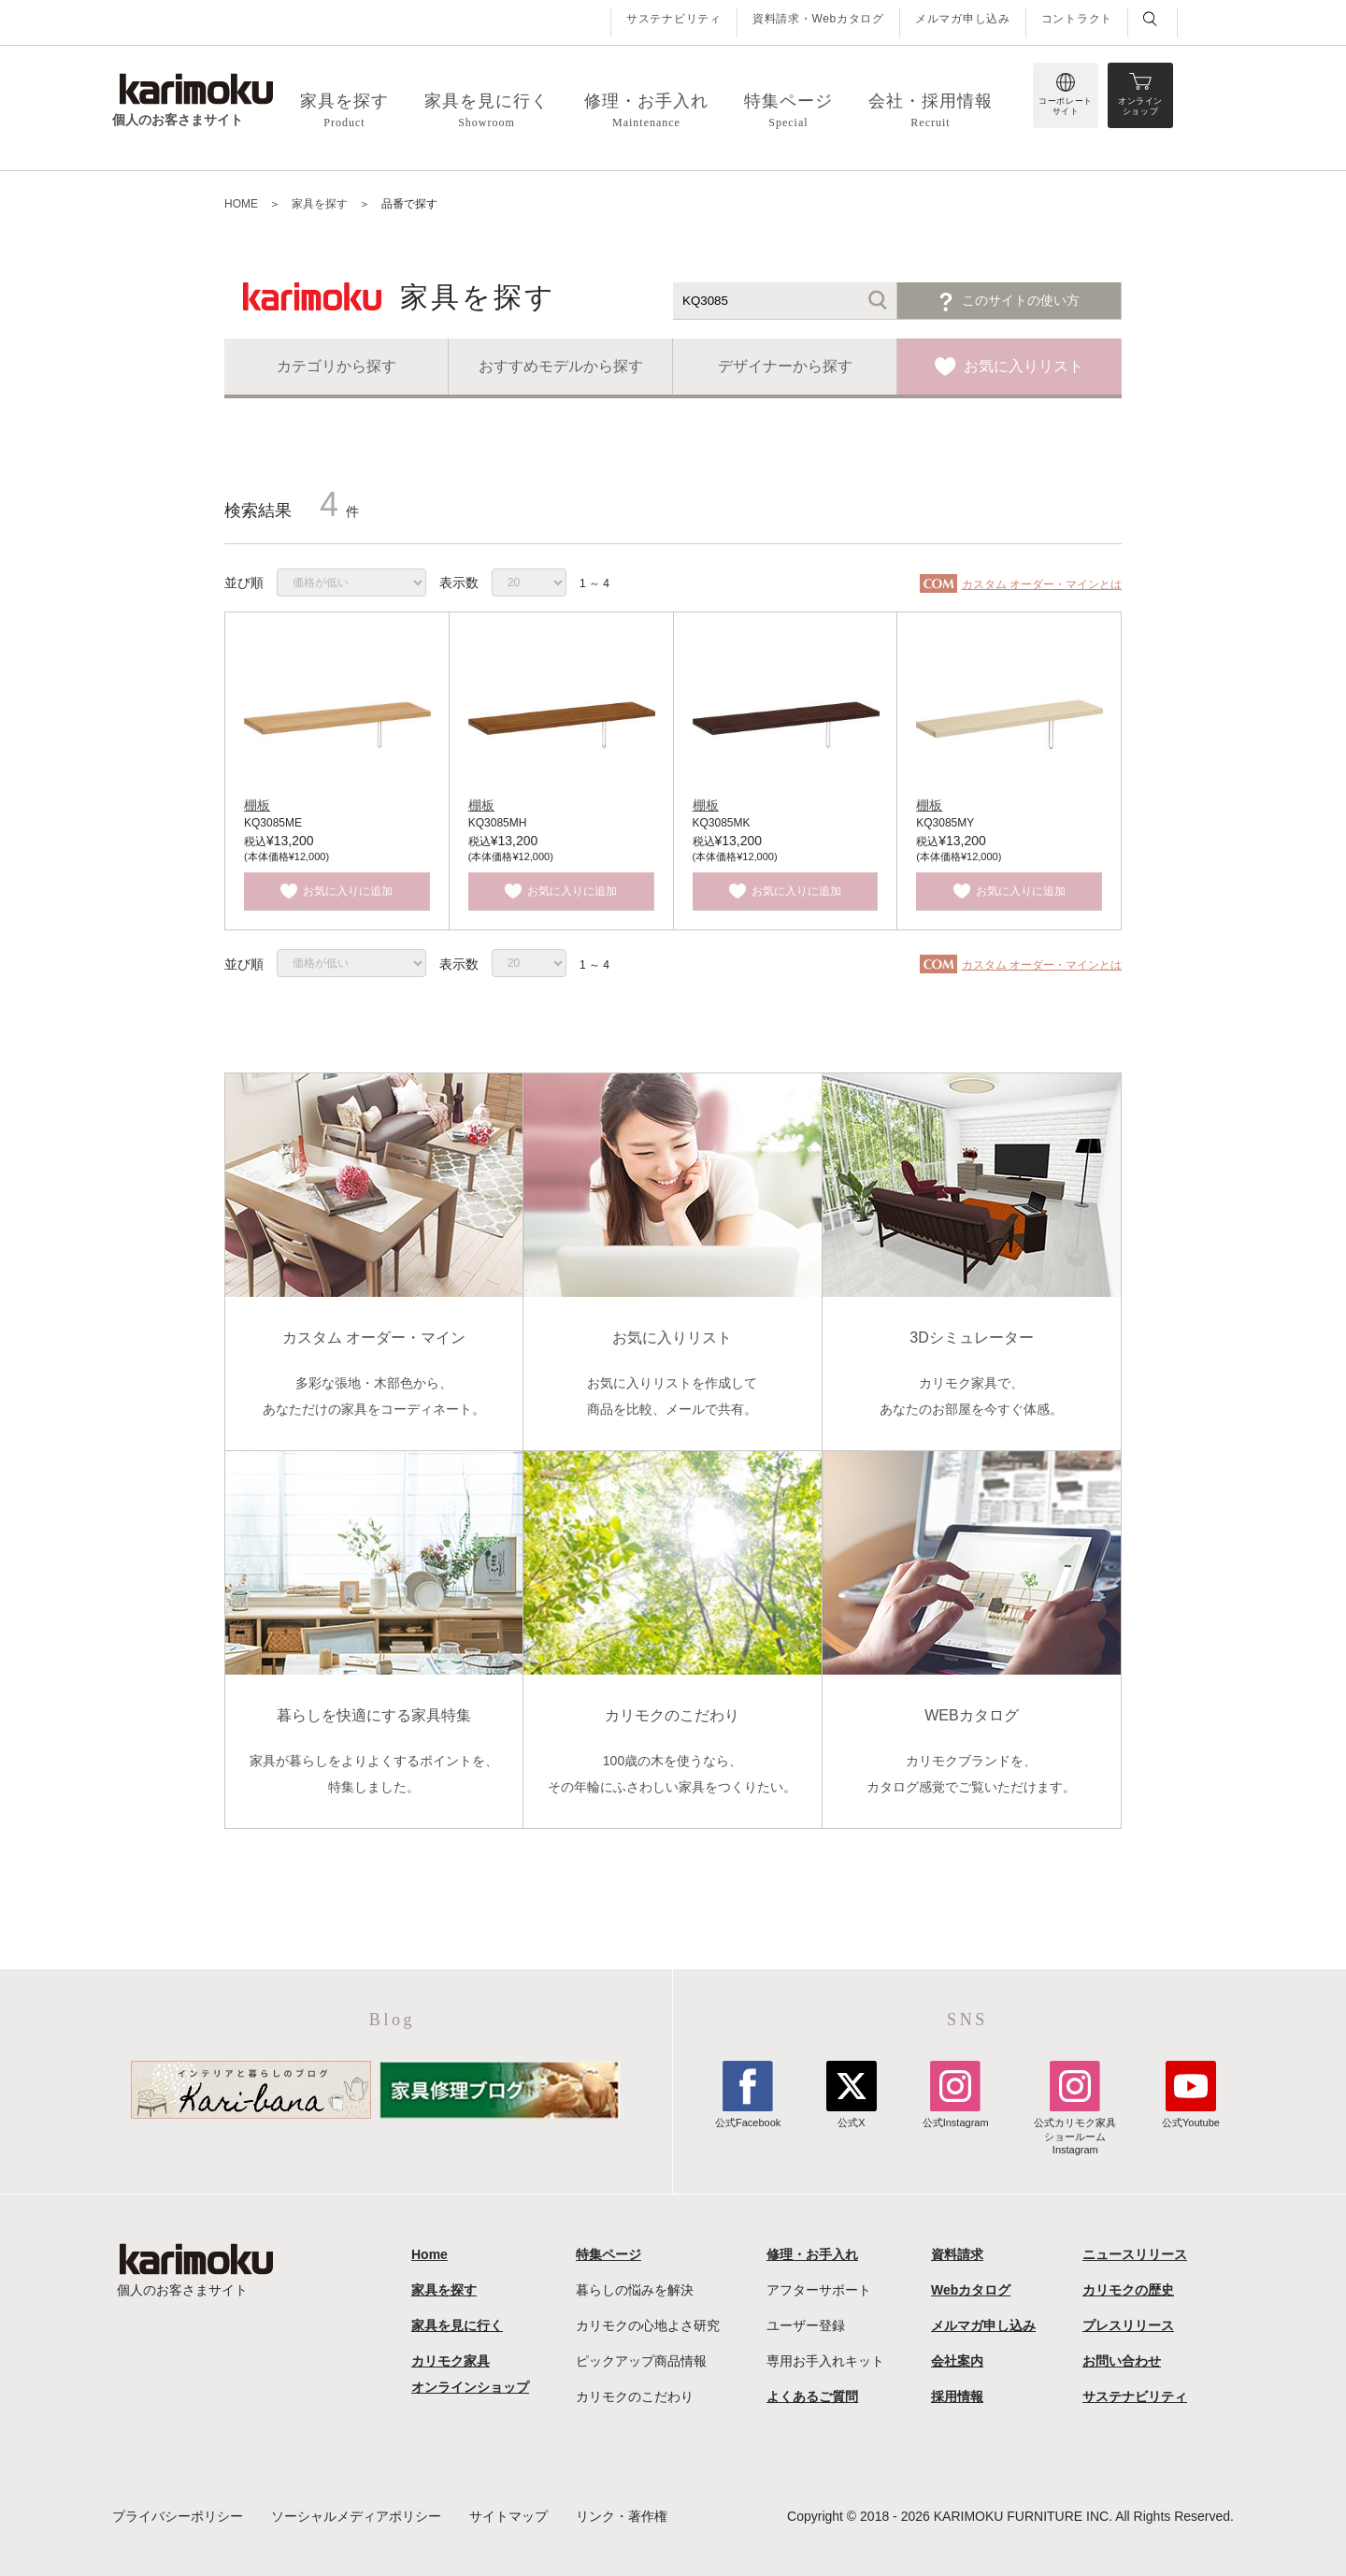 The width and height of the screenshot is (1346, 2576). What do you see at coordinates (177, 2516) in the screenshot?
I see `プライバシーポリシー` at bounding box center [177, 2516].